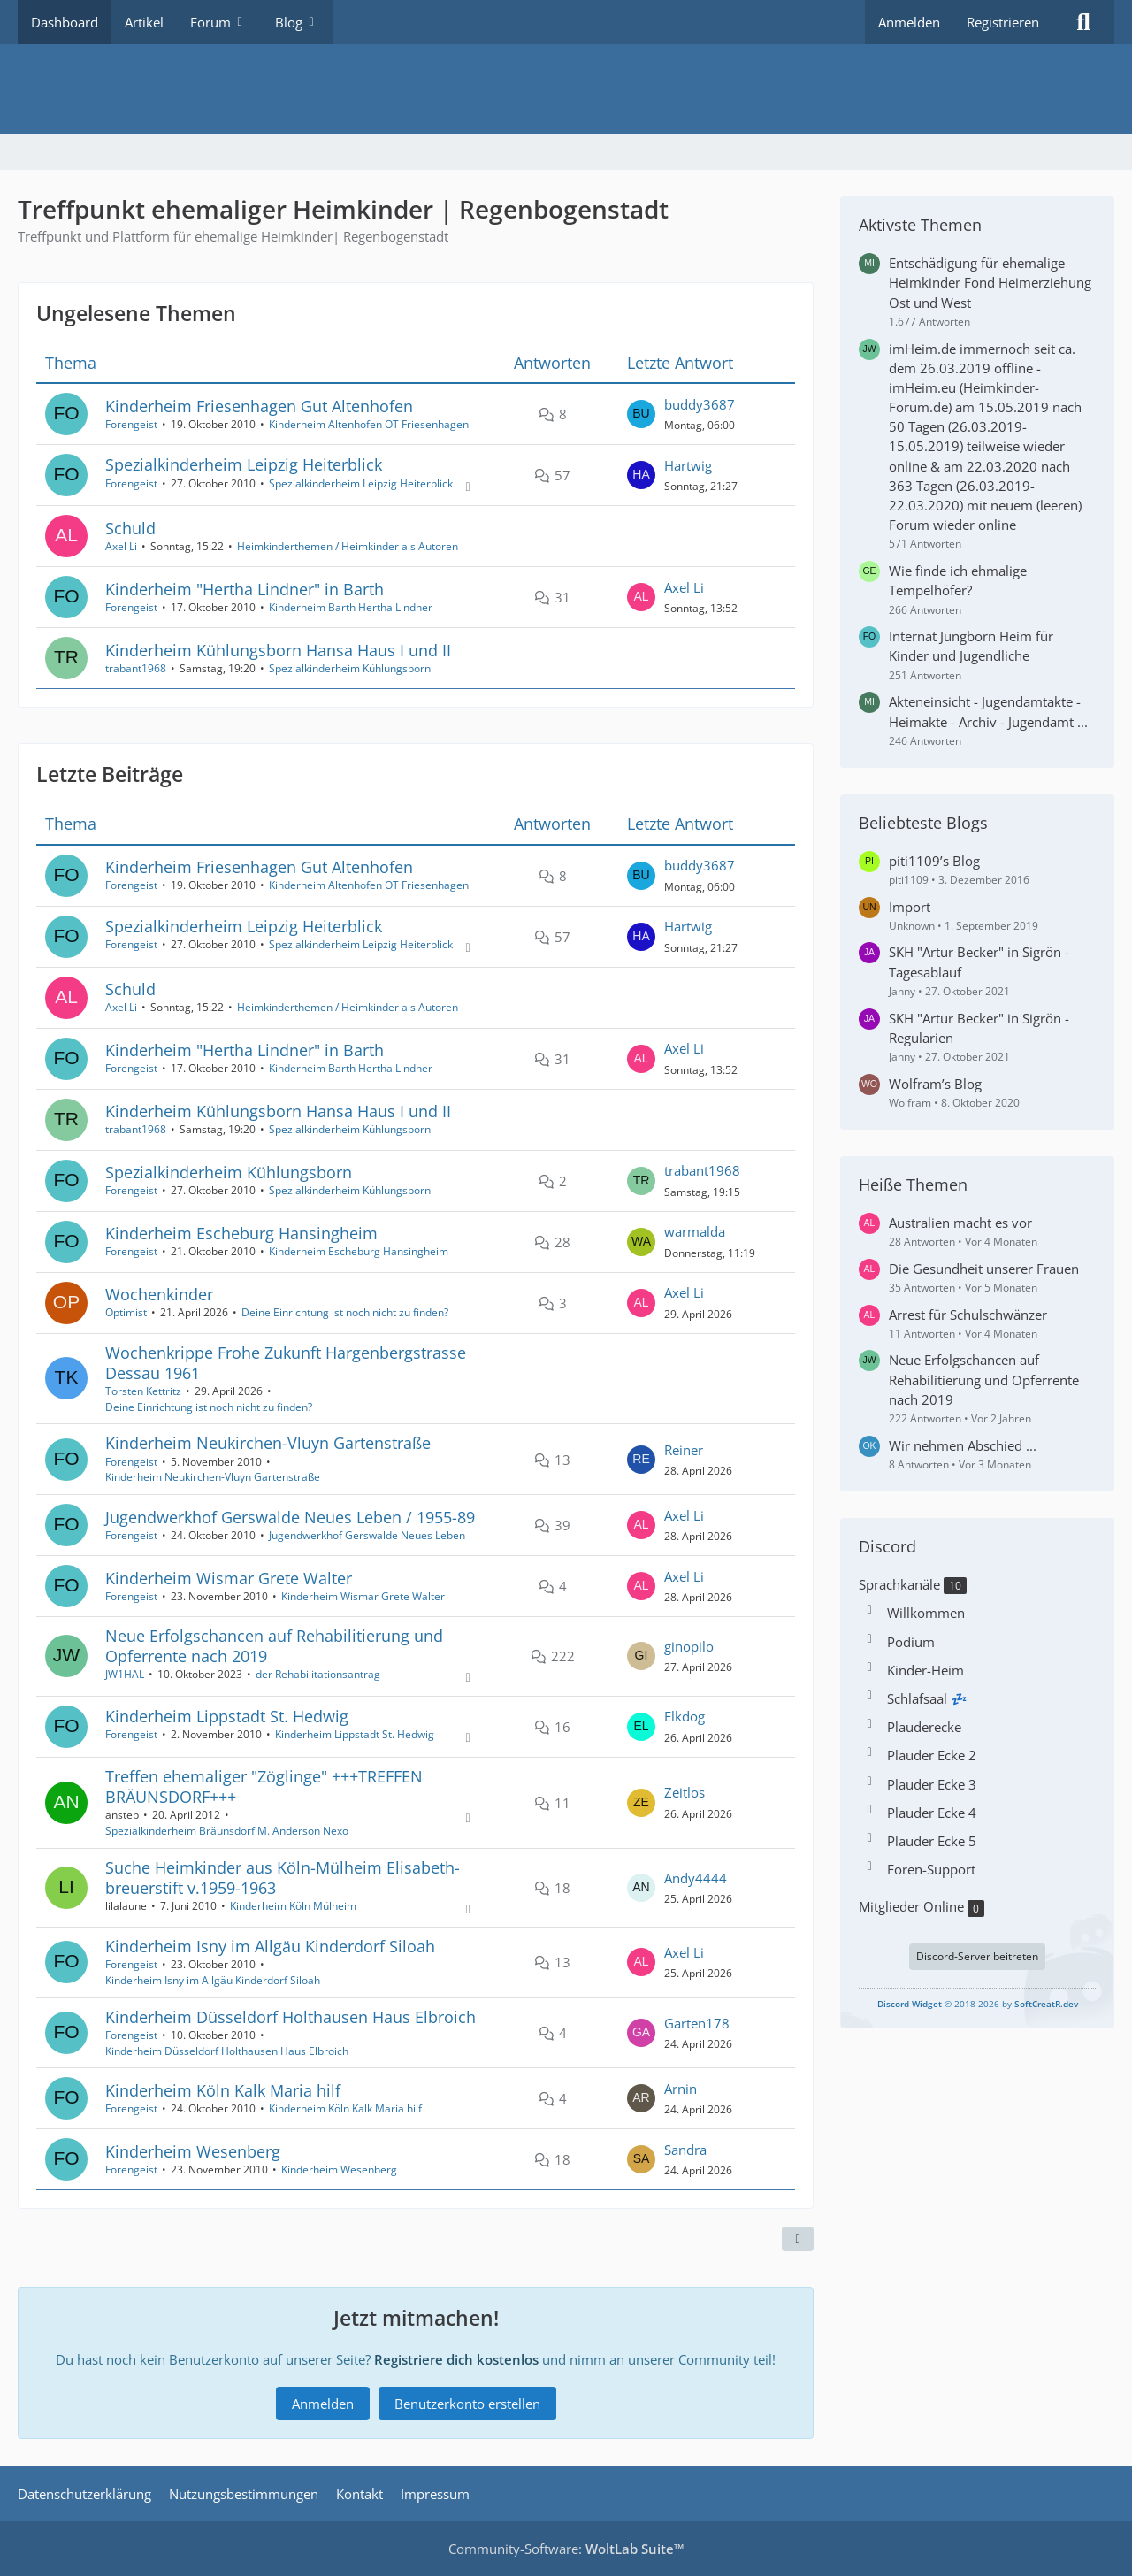 The height and width of the screenshot is (2576, 1132). What do you see at coordinates (369, 424) in the screenshot?
I see `Kinderheim Altenhofen OT Friesenhagen` at bounding box center [369, 424].